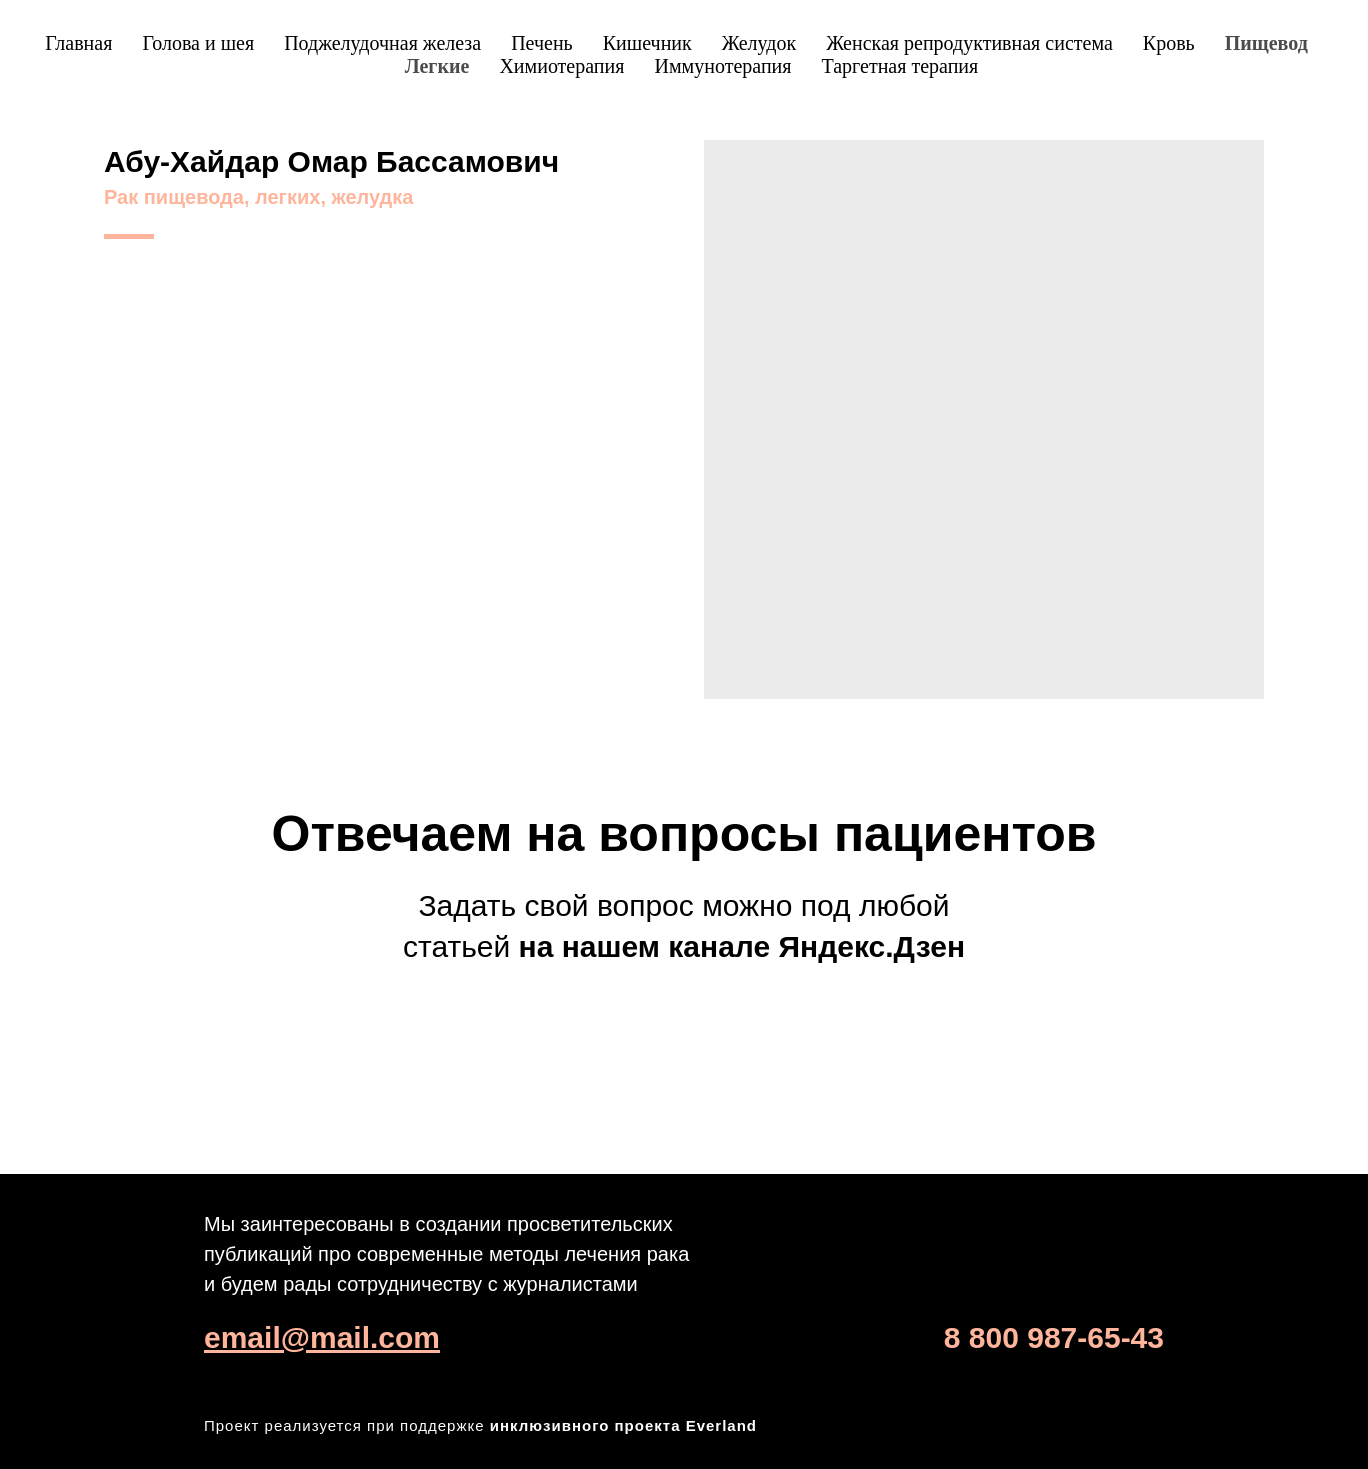 The height and width of the screenshot is (1469, 1368). What do you see at coordinates (969, 43) in the screenshot?
I see `Женская репродуктивная система` at bounding box center [969, 43].